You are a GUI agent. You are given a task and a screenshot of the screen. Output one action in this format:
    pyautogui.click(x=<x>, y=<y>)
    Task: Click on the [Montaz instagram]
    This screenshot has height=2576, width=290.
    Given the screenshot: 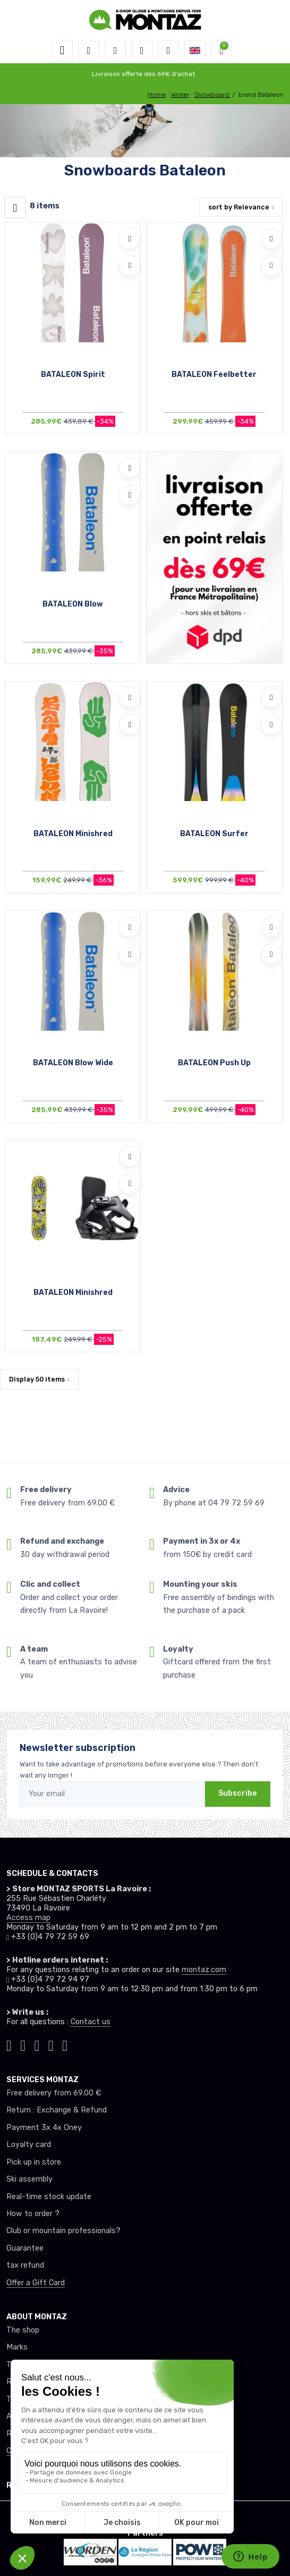 What is the action you would take?
    pyautogui.click(x=22, y=2044)
    